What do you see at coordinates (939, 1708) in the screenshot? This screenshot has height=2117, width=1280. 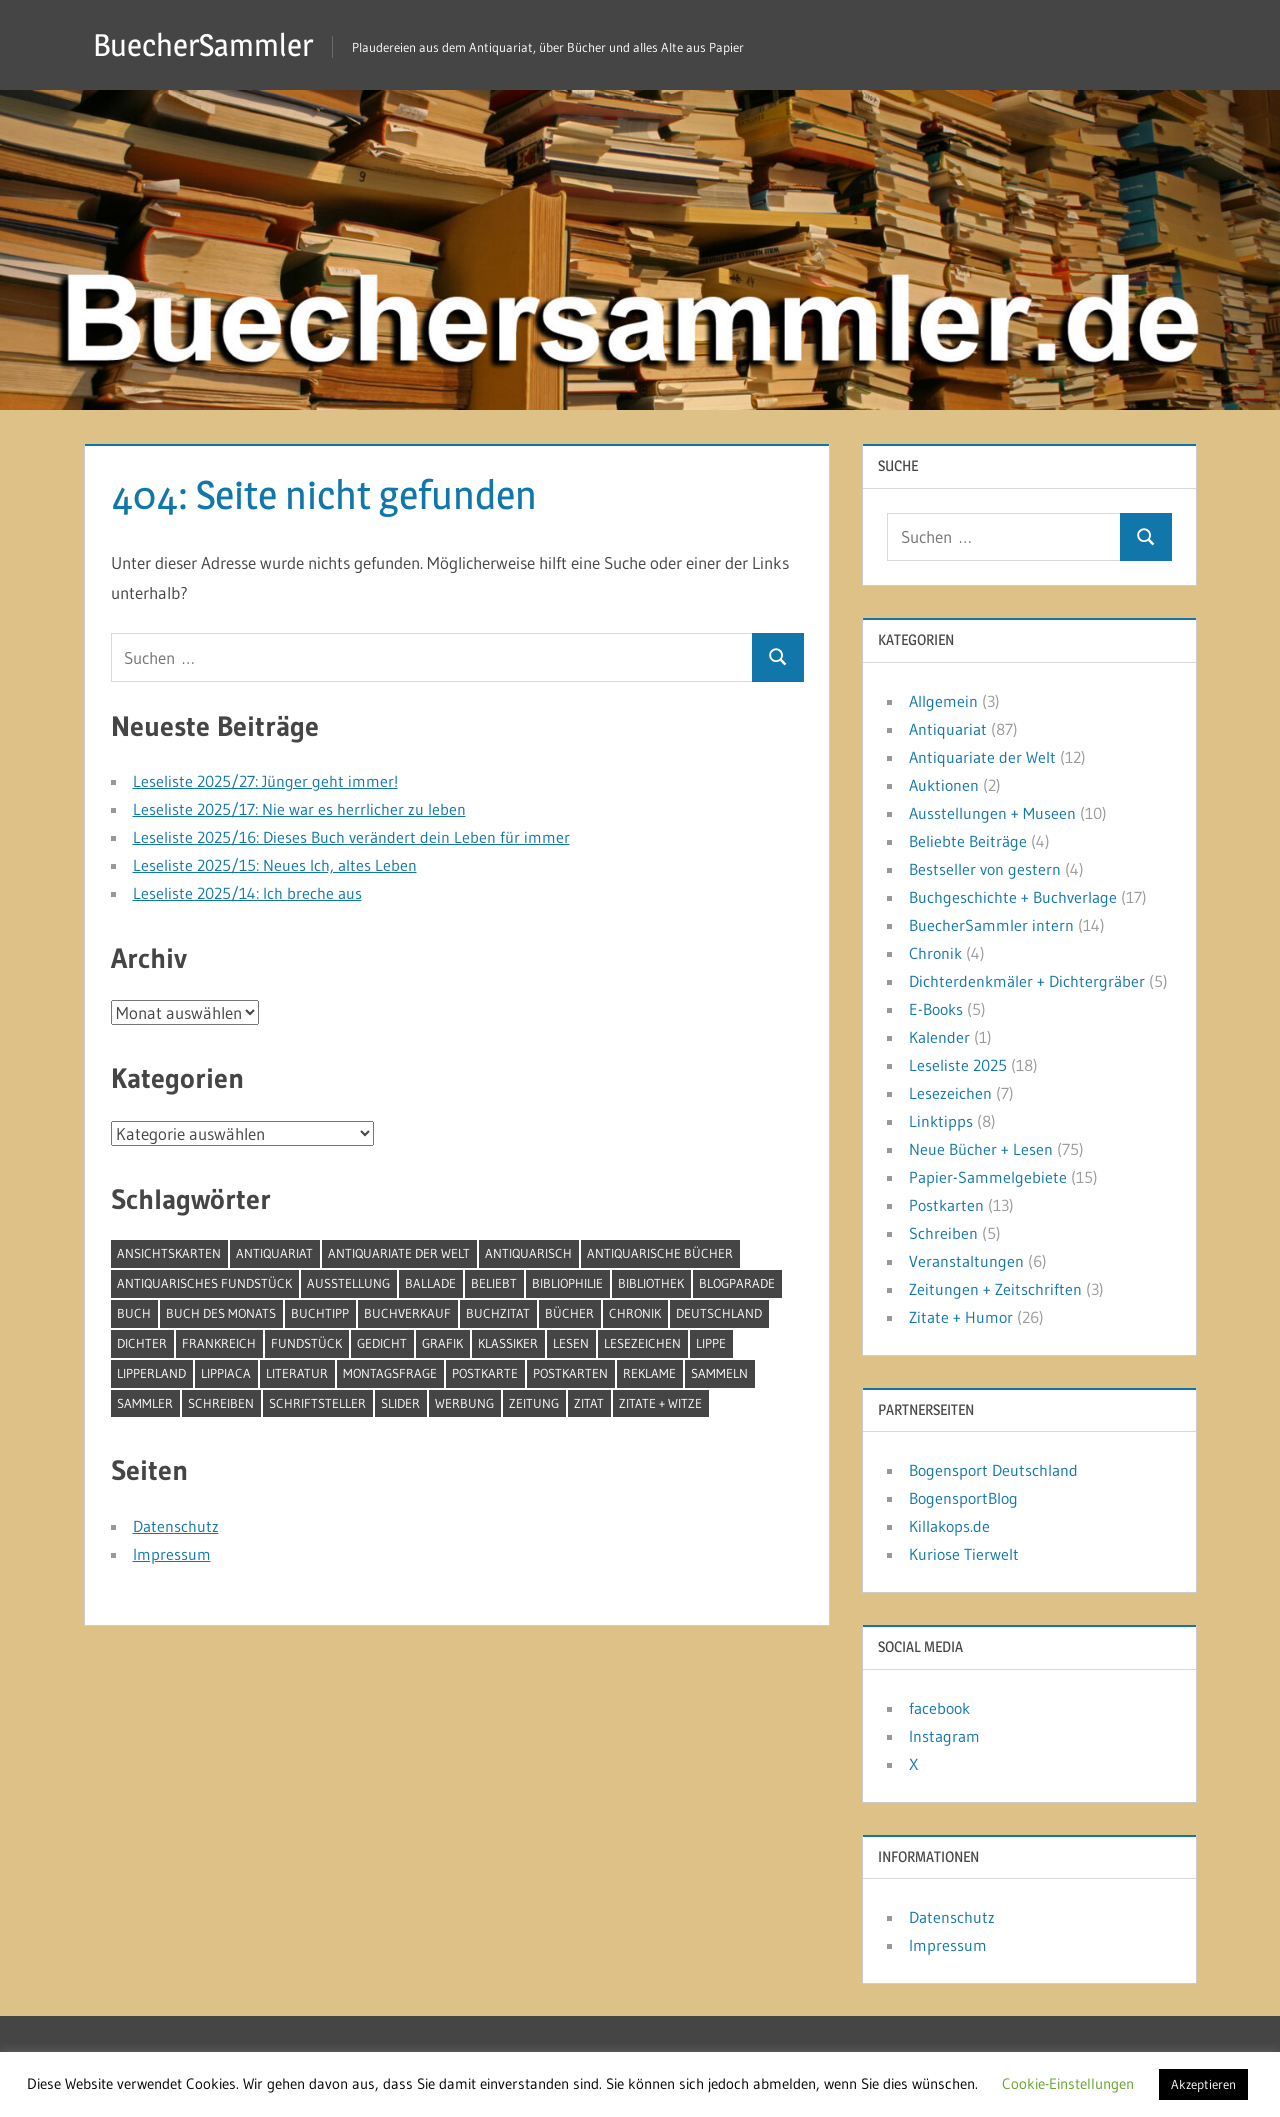 I see `facebook` at bounding box center [939, 1708].